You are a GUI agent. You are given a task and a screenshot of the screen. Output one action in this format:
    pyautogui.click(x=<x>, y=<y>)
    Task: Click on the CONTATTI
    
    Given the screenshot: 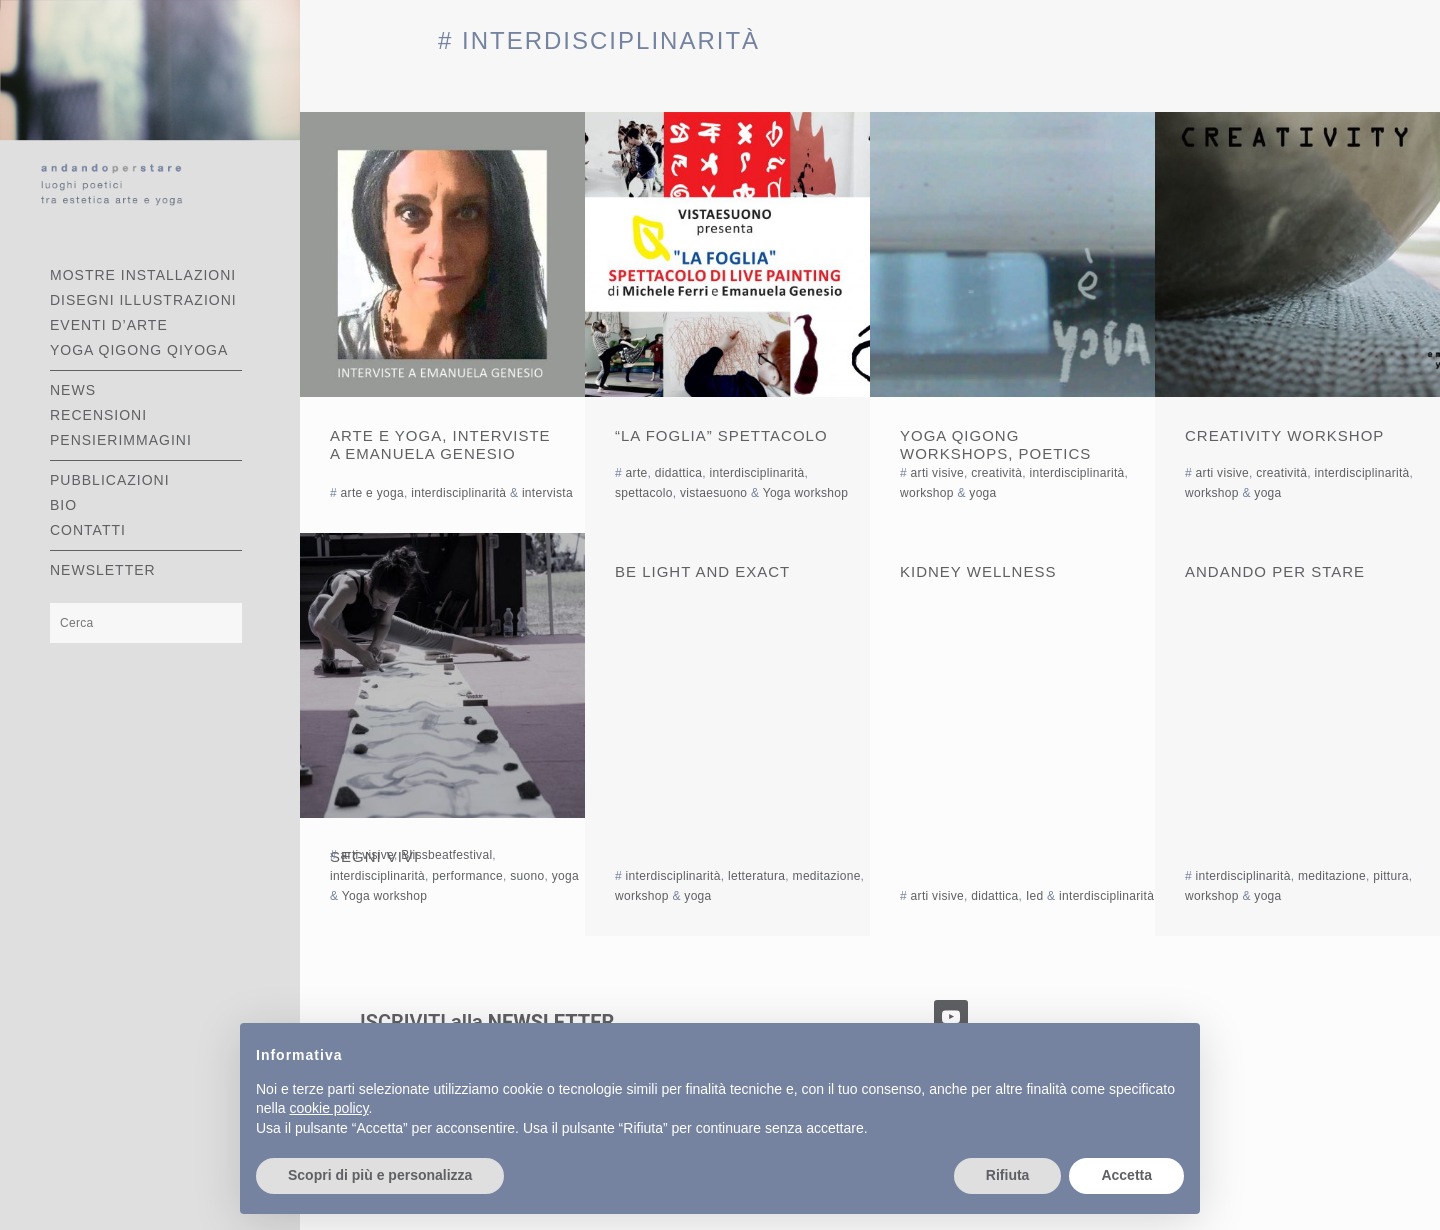 What is the action you would take?
    pyautogui.click(x=88, y=530)
    